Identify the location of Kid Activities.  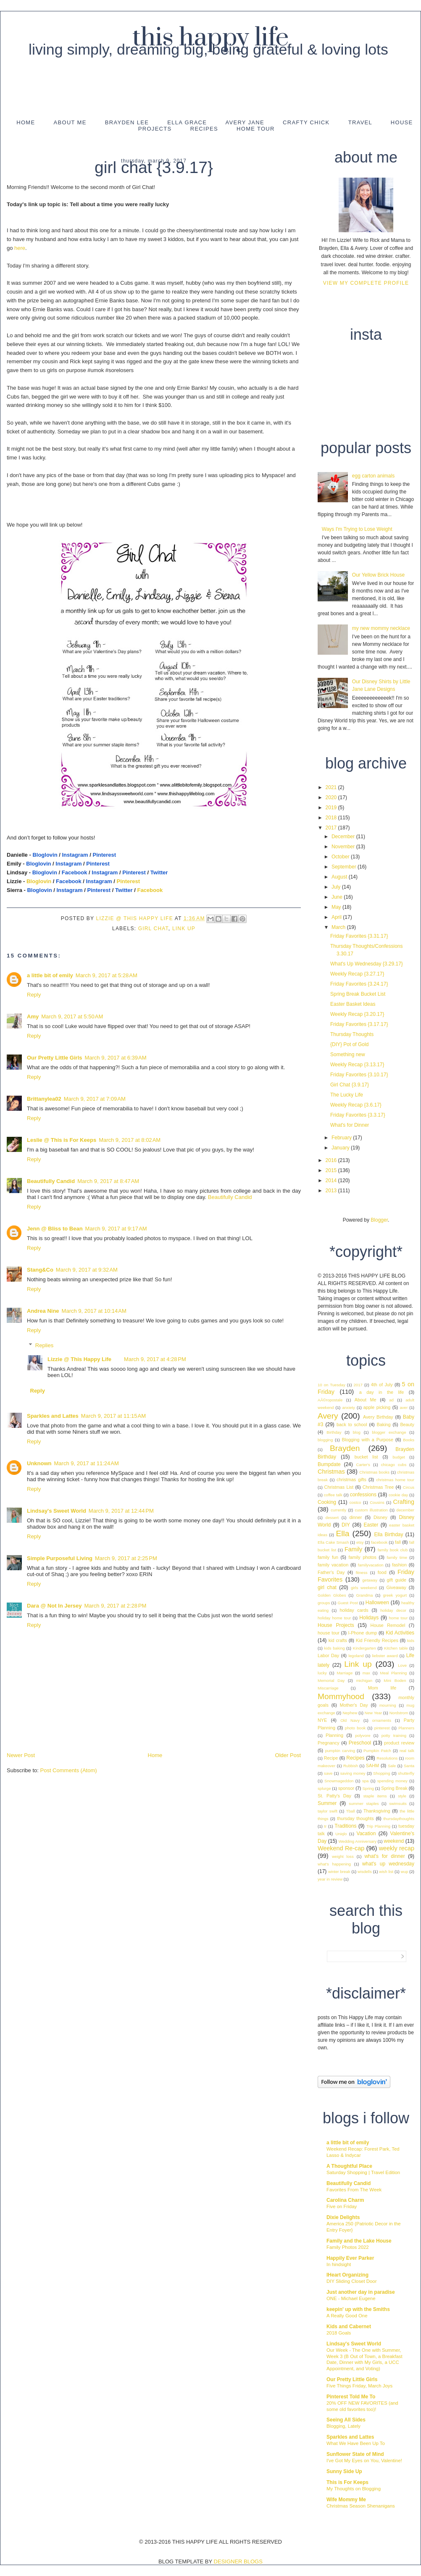
(400, 1633).